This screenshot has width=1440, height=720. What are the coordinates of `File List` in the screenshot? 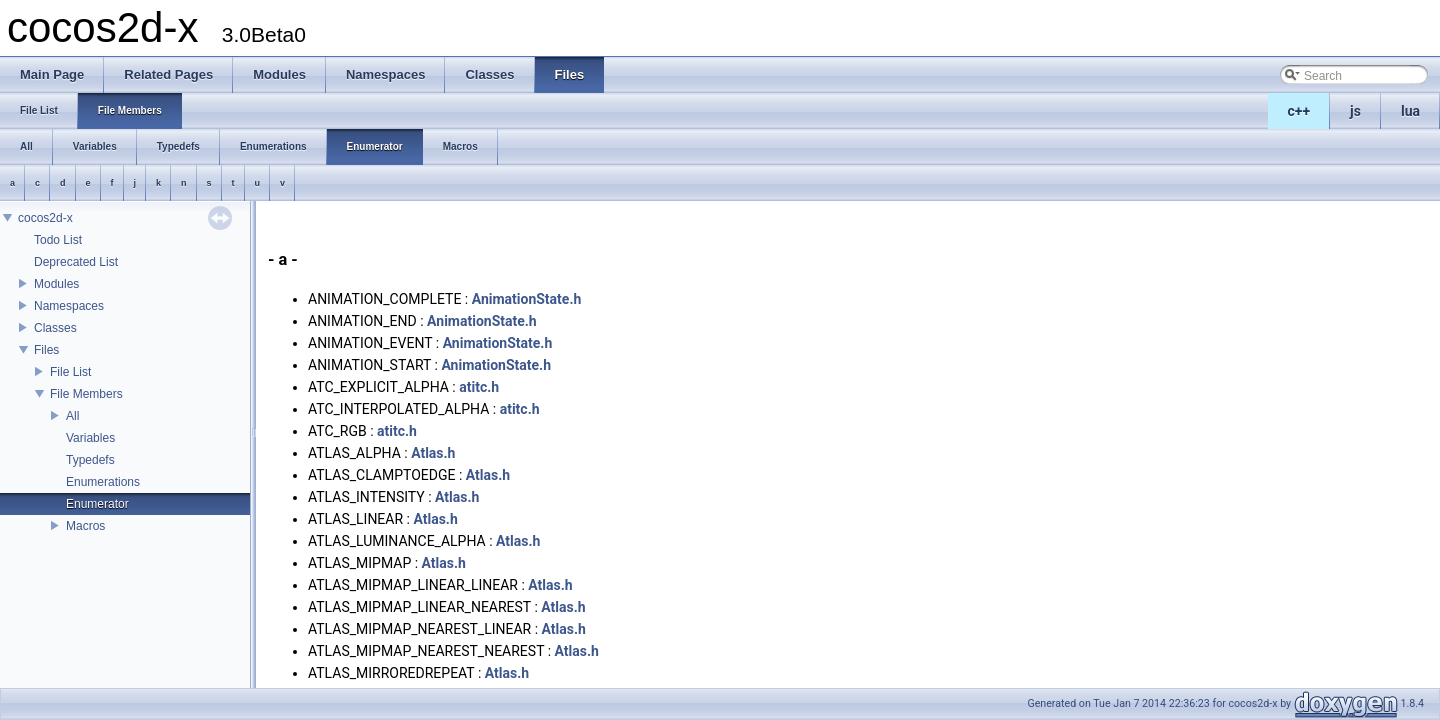 It's located at (70, 372).